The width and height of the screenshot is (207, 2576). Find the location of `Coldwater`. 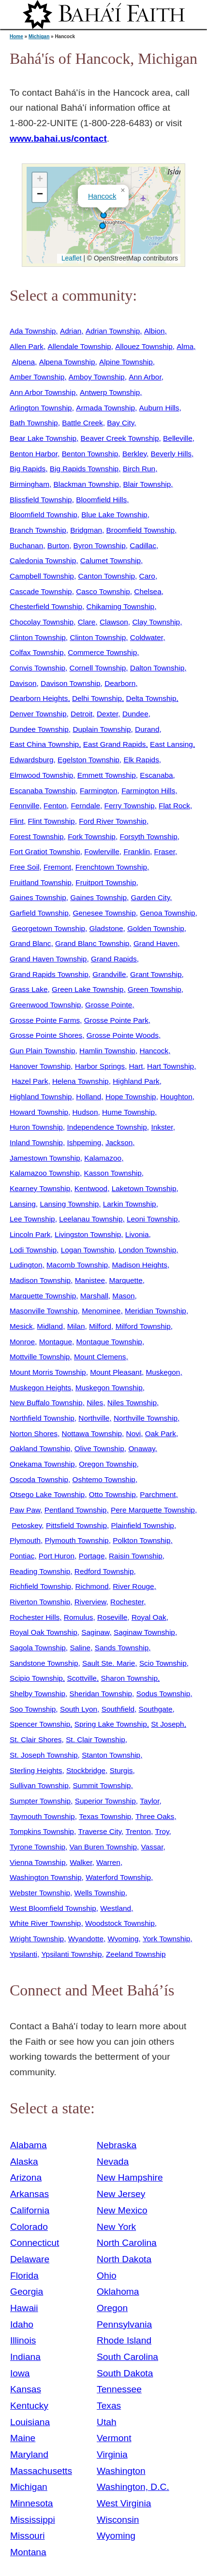

Coldwater is located at coordinates (146, 637).